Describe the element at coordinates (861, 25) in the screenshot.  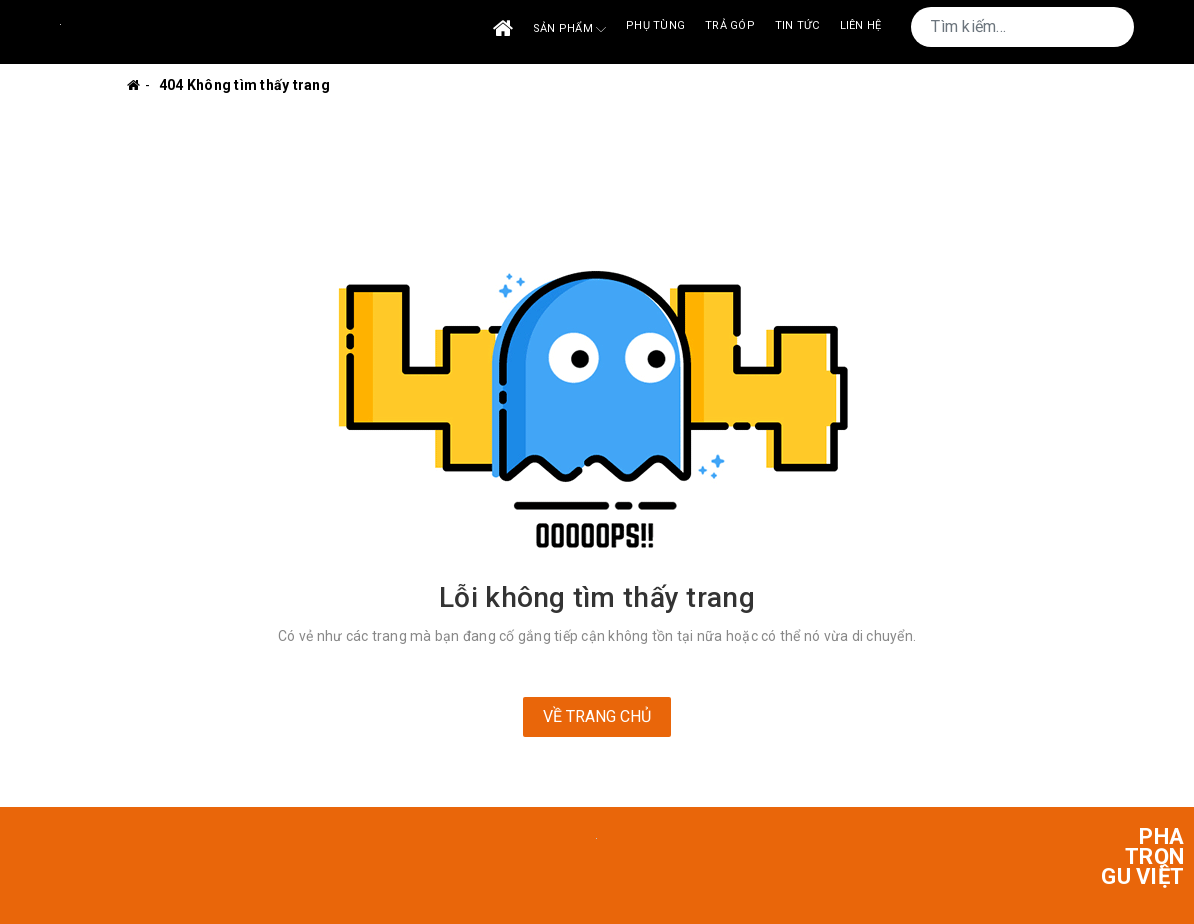
I see `Liên Hệ` at that location.